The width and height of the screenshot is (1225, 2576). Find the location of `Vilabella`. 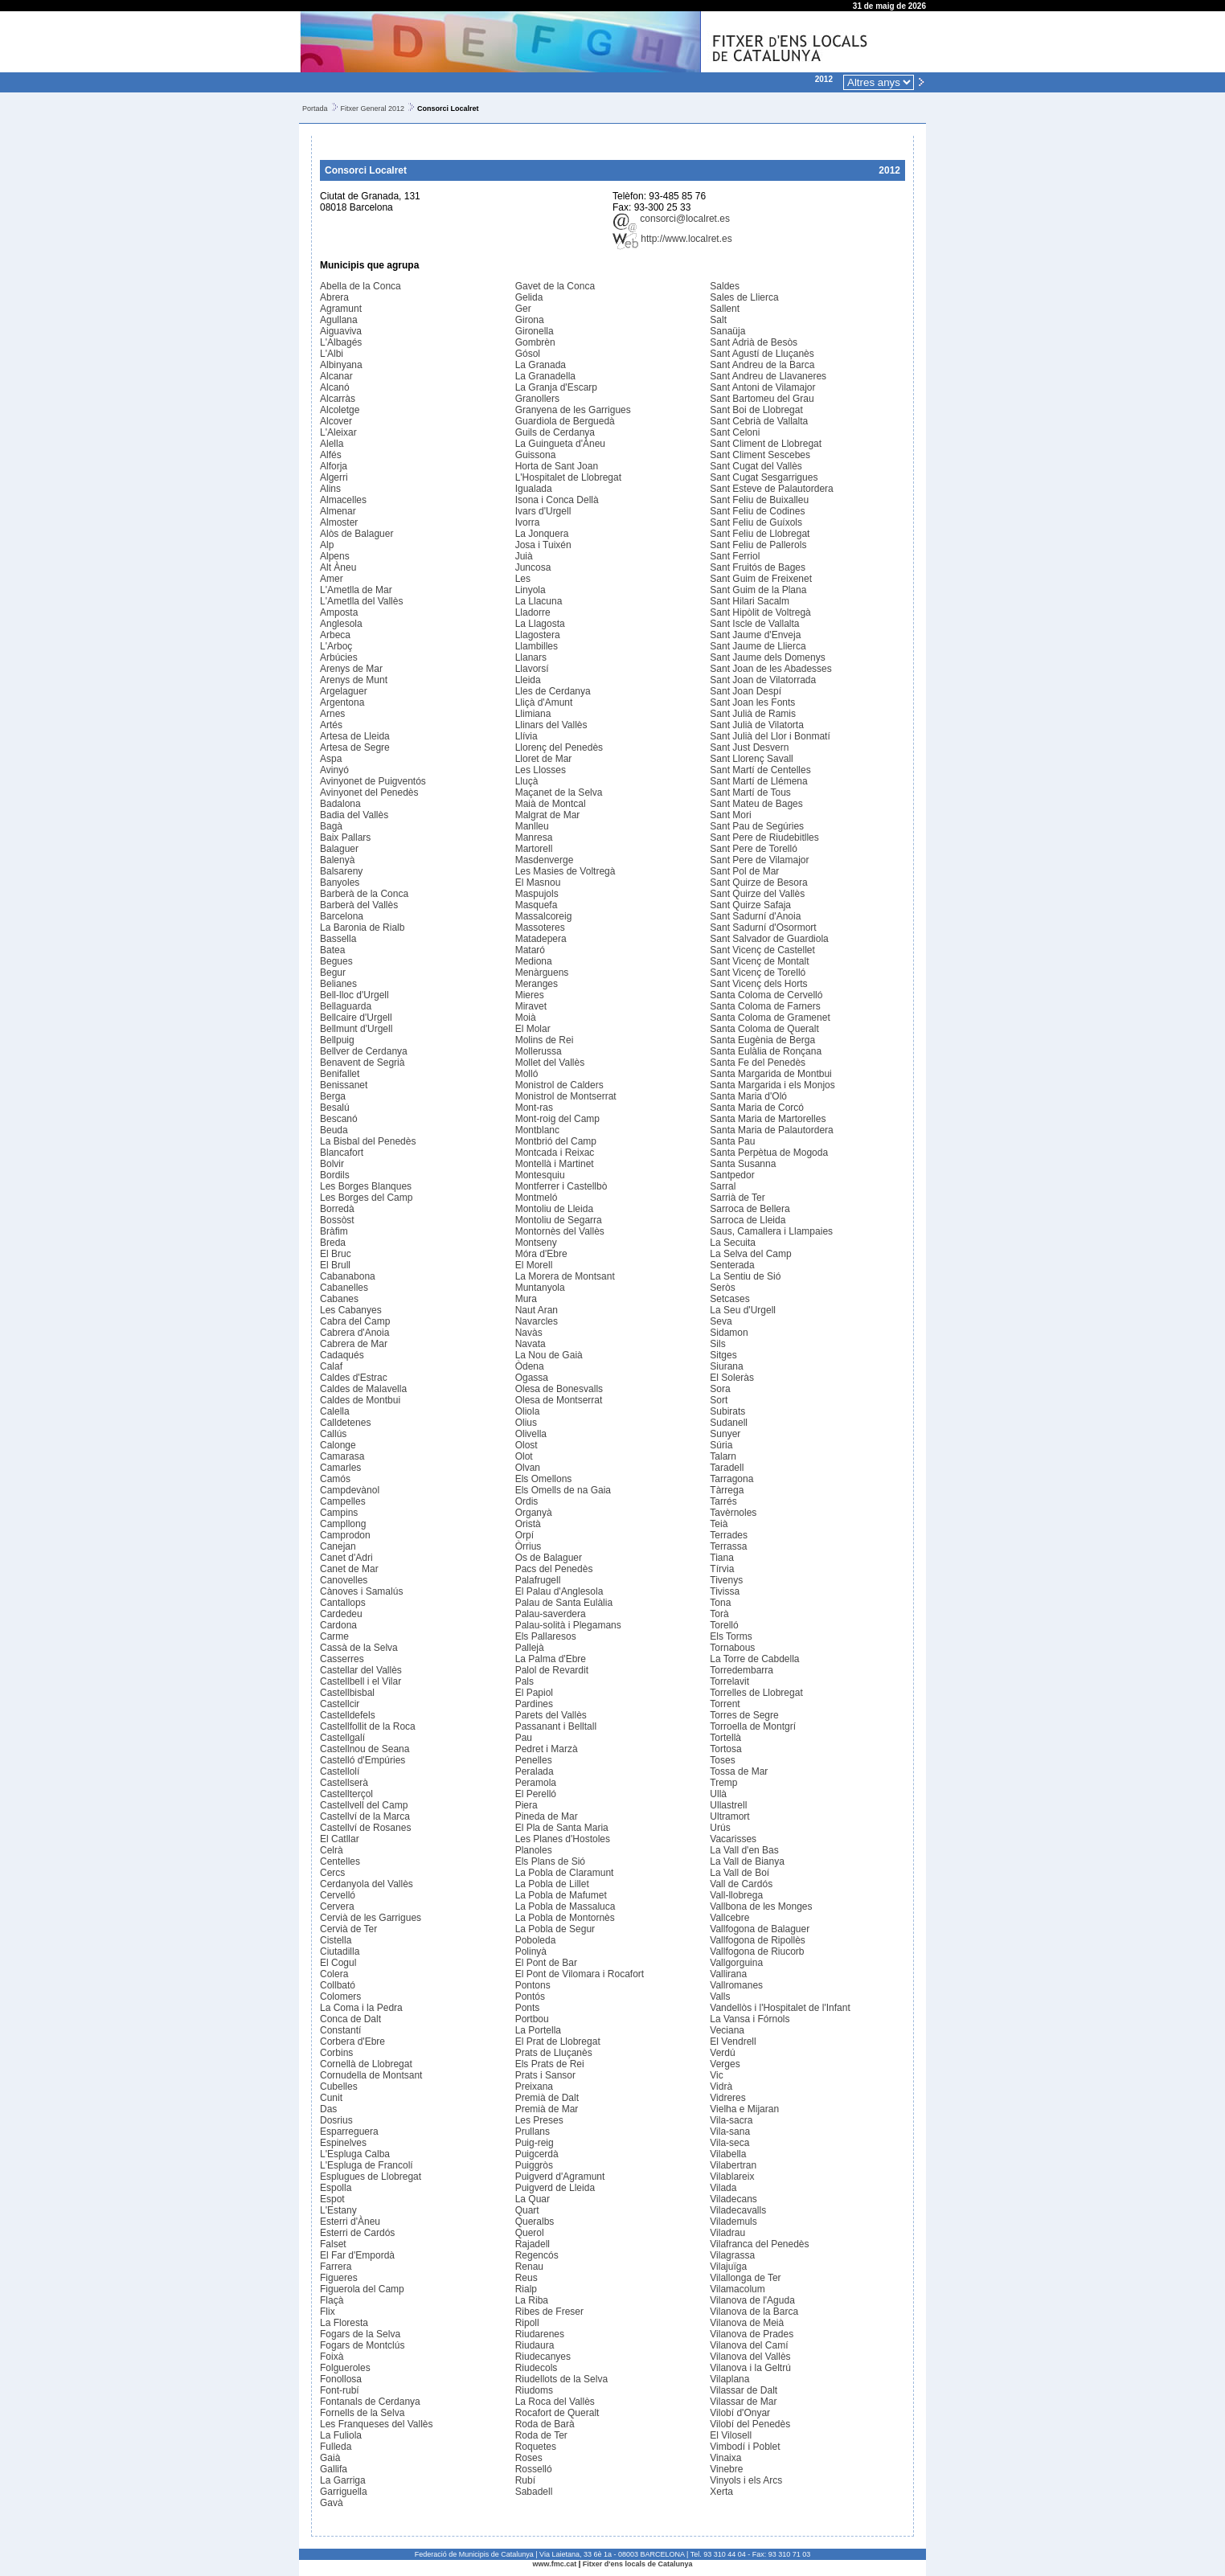

Vilabella is located at coordinates (728, 2154).